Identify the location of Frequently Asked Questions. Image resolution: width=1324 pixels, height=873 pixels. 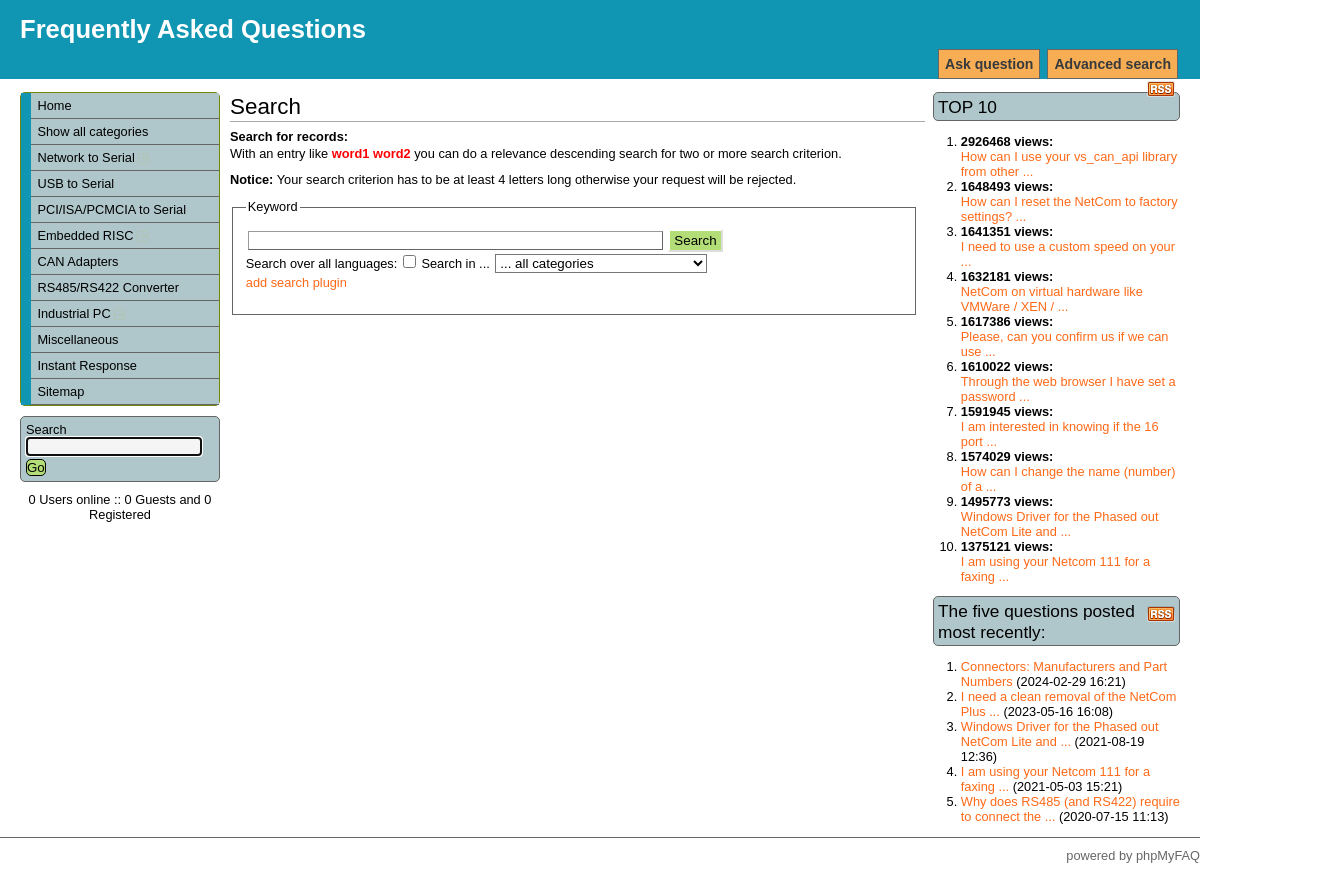
(193, 29).